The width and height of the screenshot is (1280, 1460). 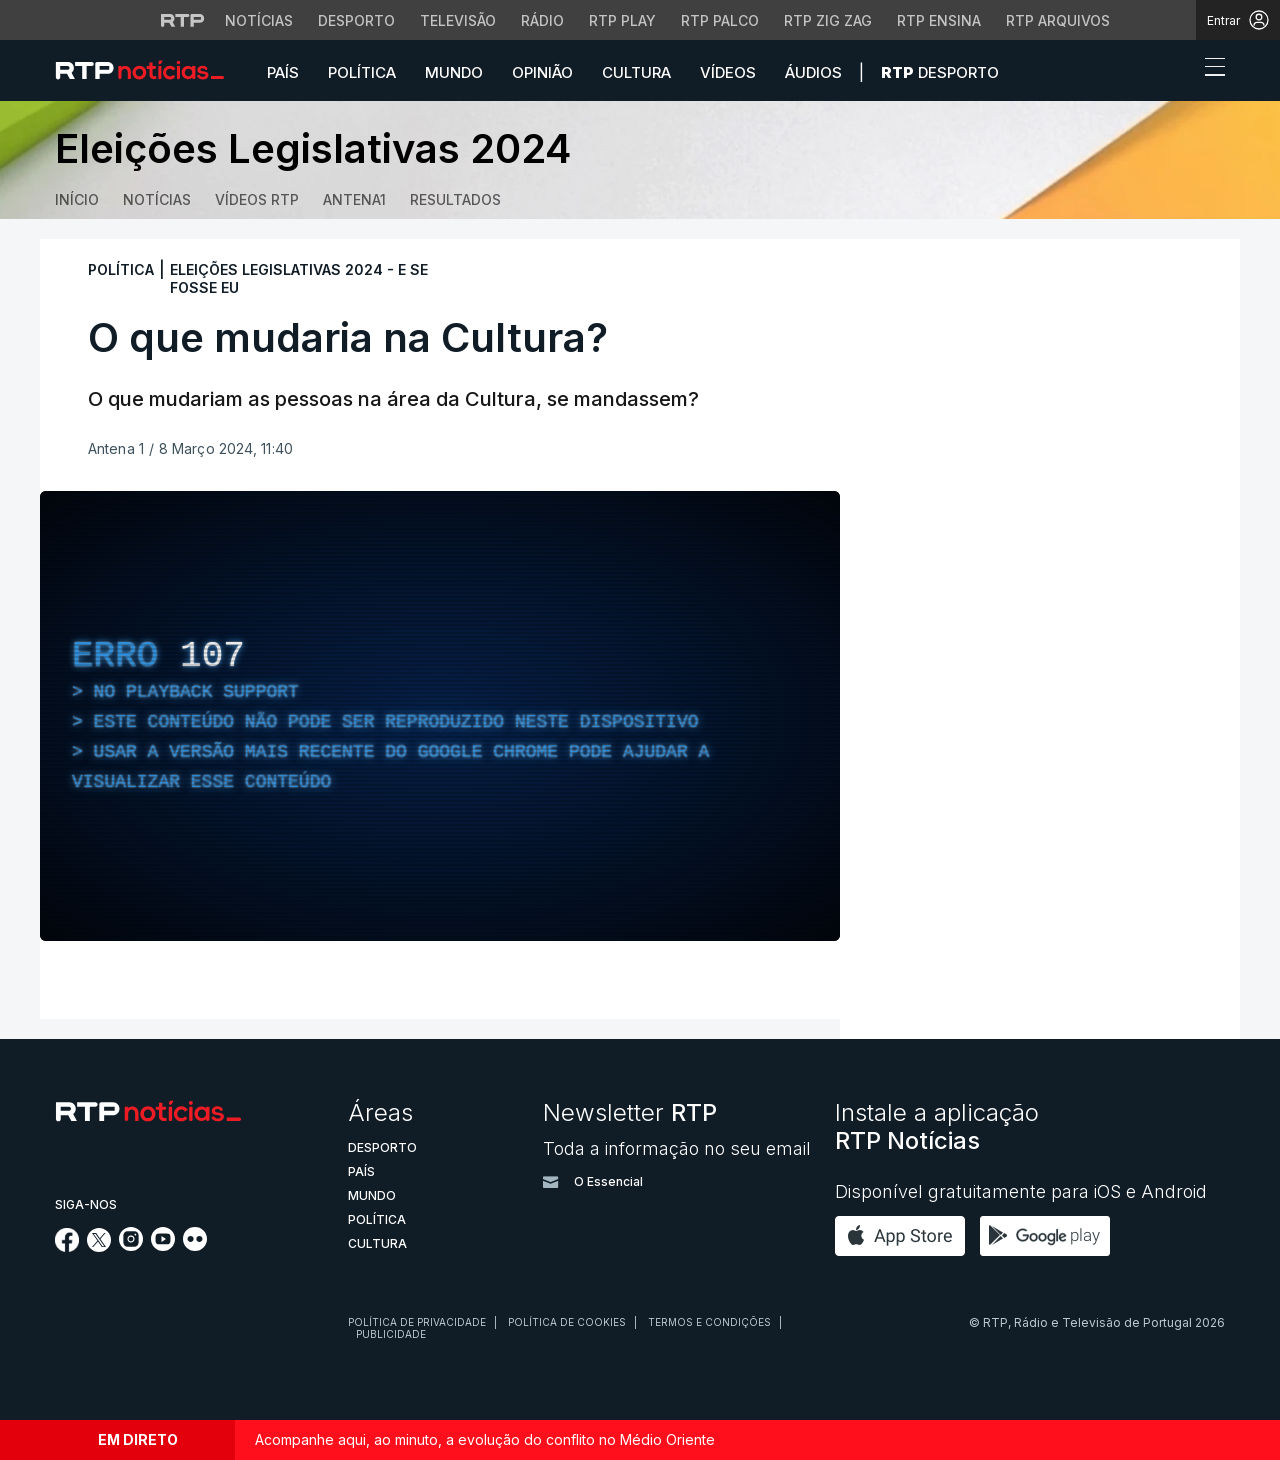 I want to click on [region], so click(x=440, y=716).